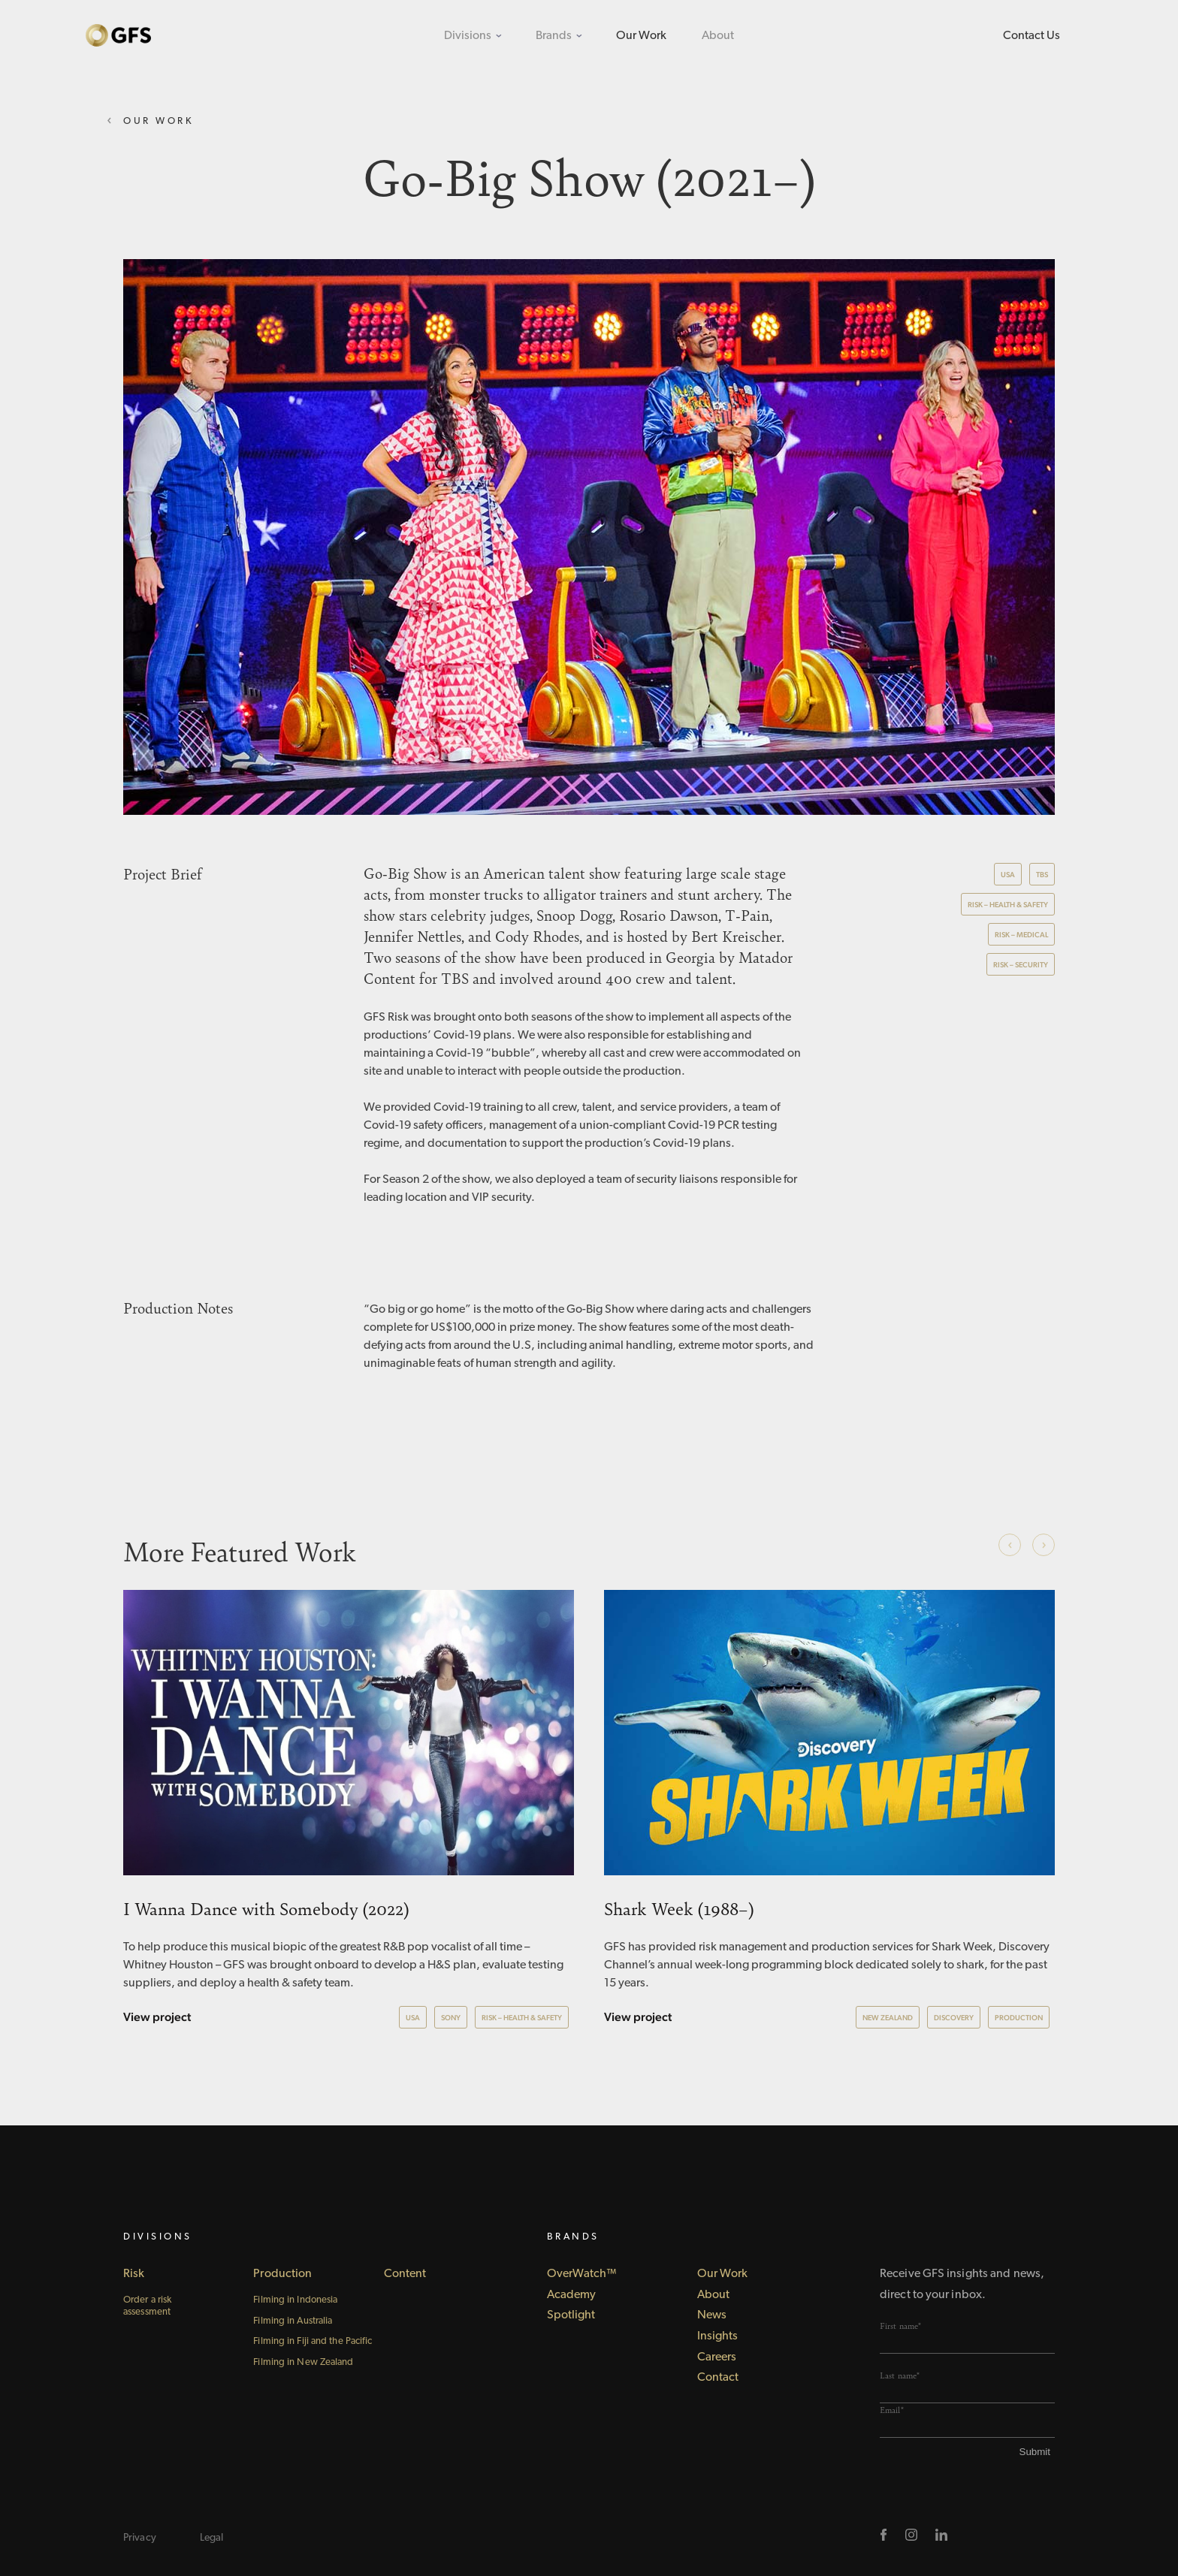 The image size is (1178, 2576). I want to click on Filming in Australia, so click(292, 2321).